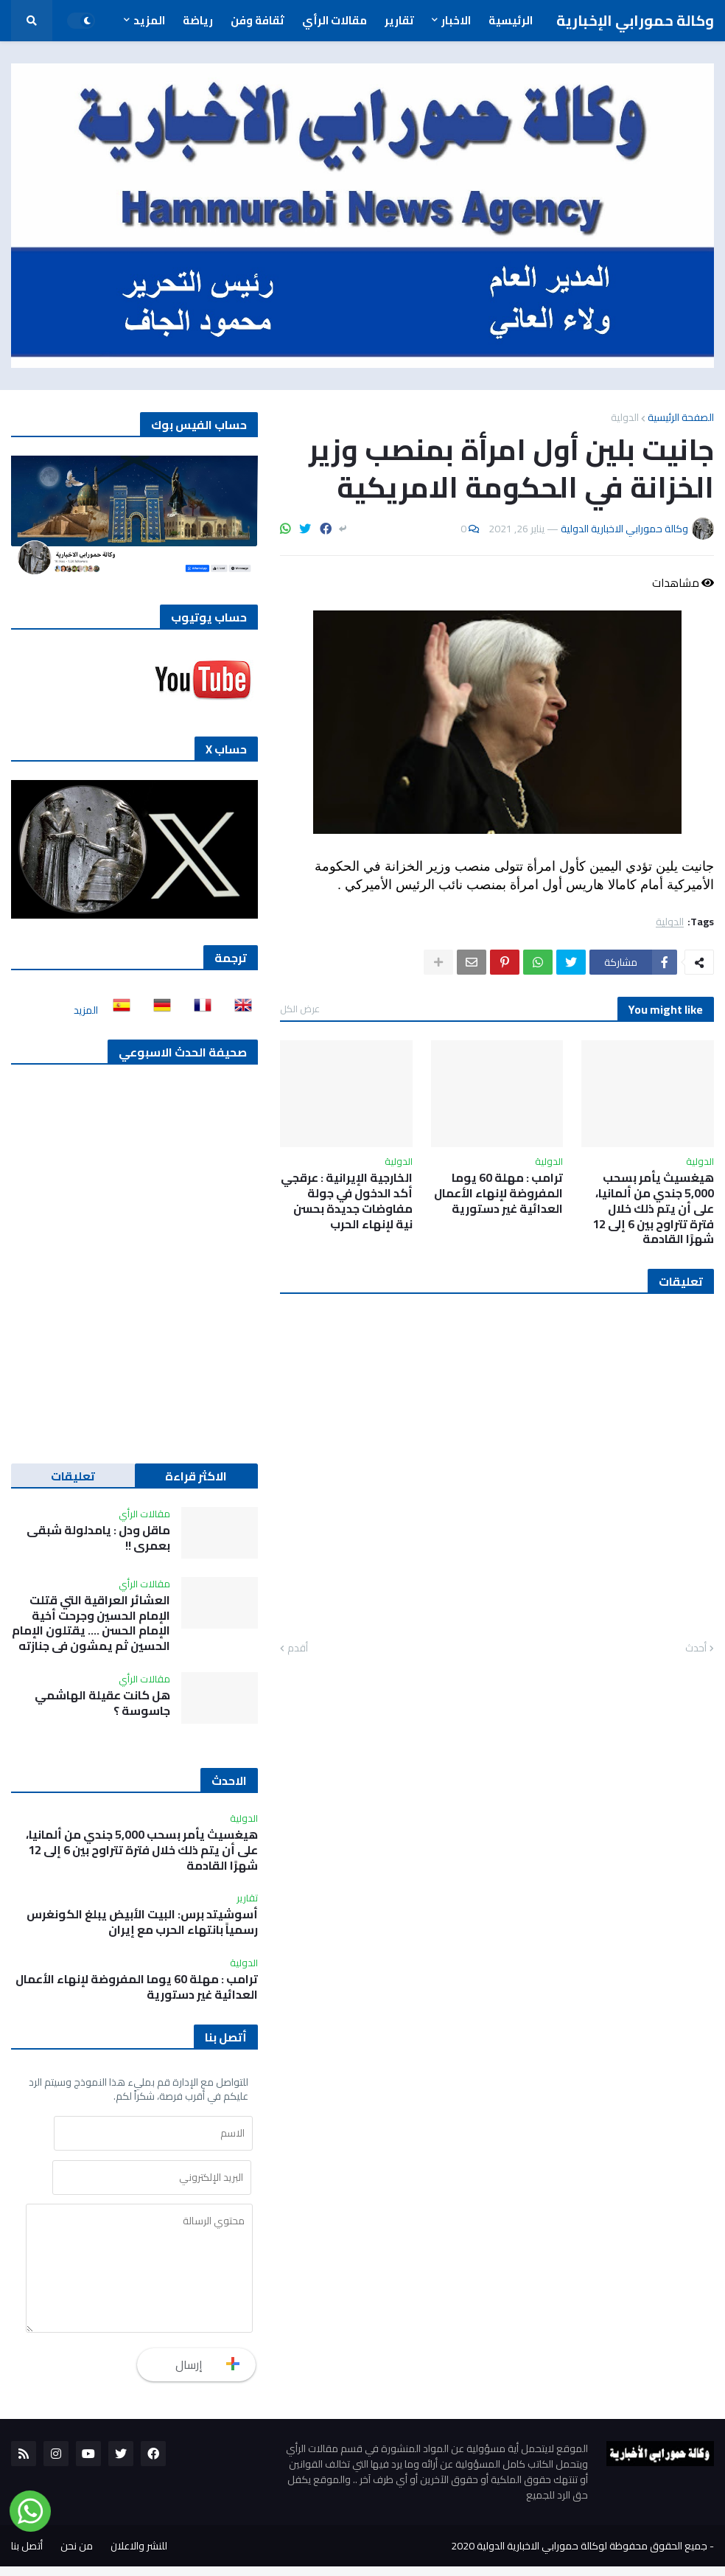  What do you see at coordinates (696, 1648) in the screenshot?
I see `أحدث` at bounding box center [696, 1648].